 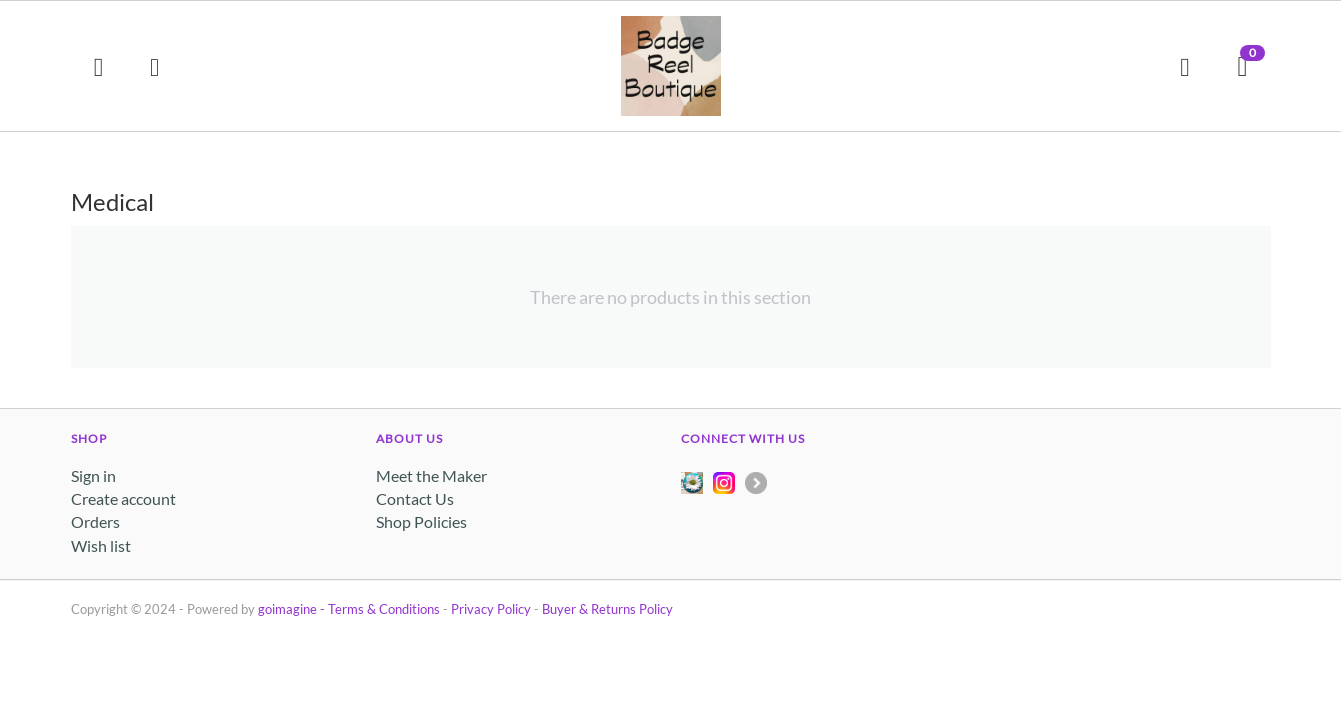 What do you see at coordinates (491, 609) in the screenshot?
I see `Privacy Policy` at bounding box center [491, 609].